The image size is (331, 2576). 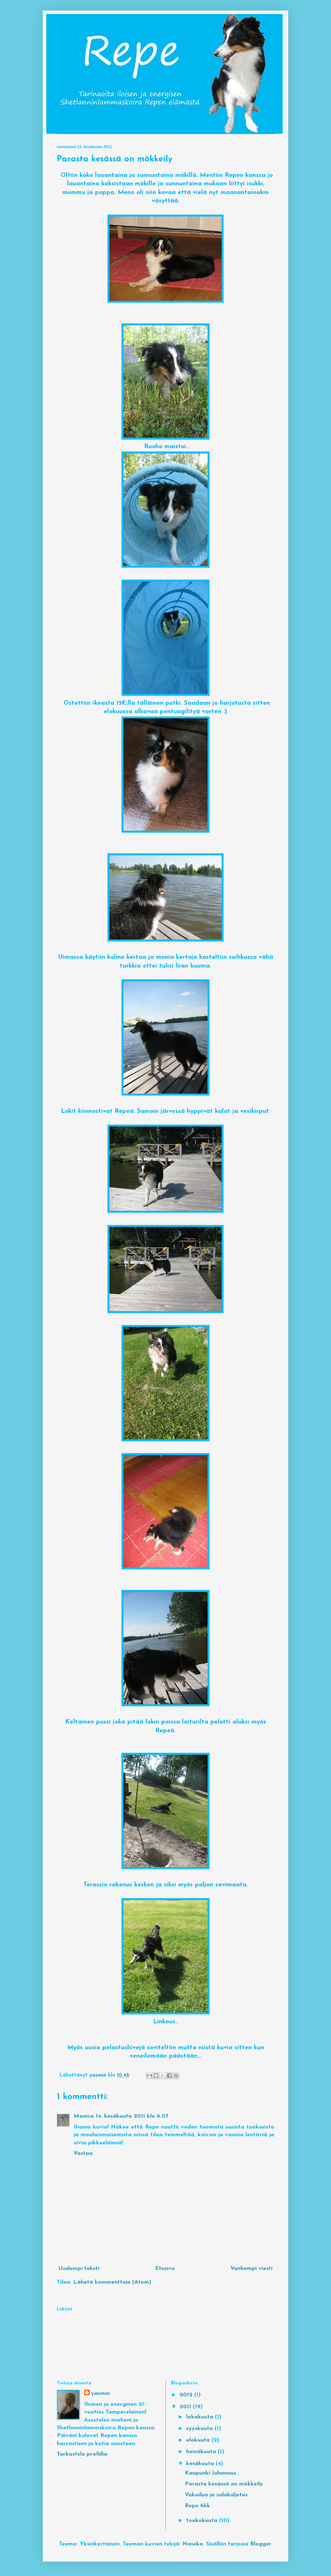 What do you see at coordinates (202, 2520) in the screenshot?
I see `toukokuuta` at bounding box center [202, 2520].